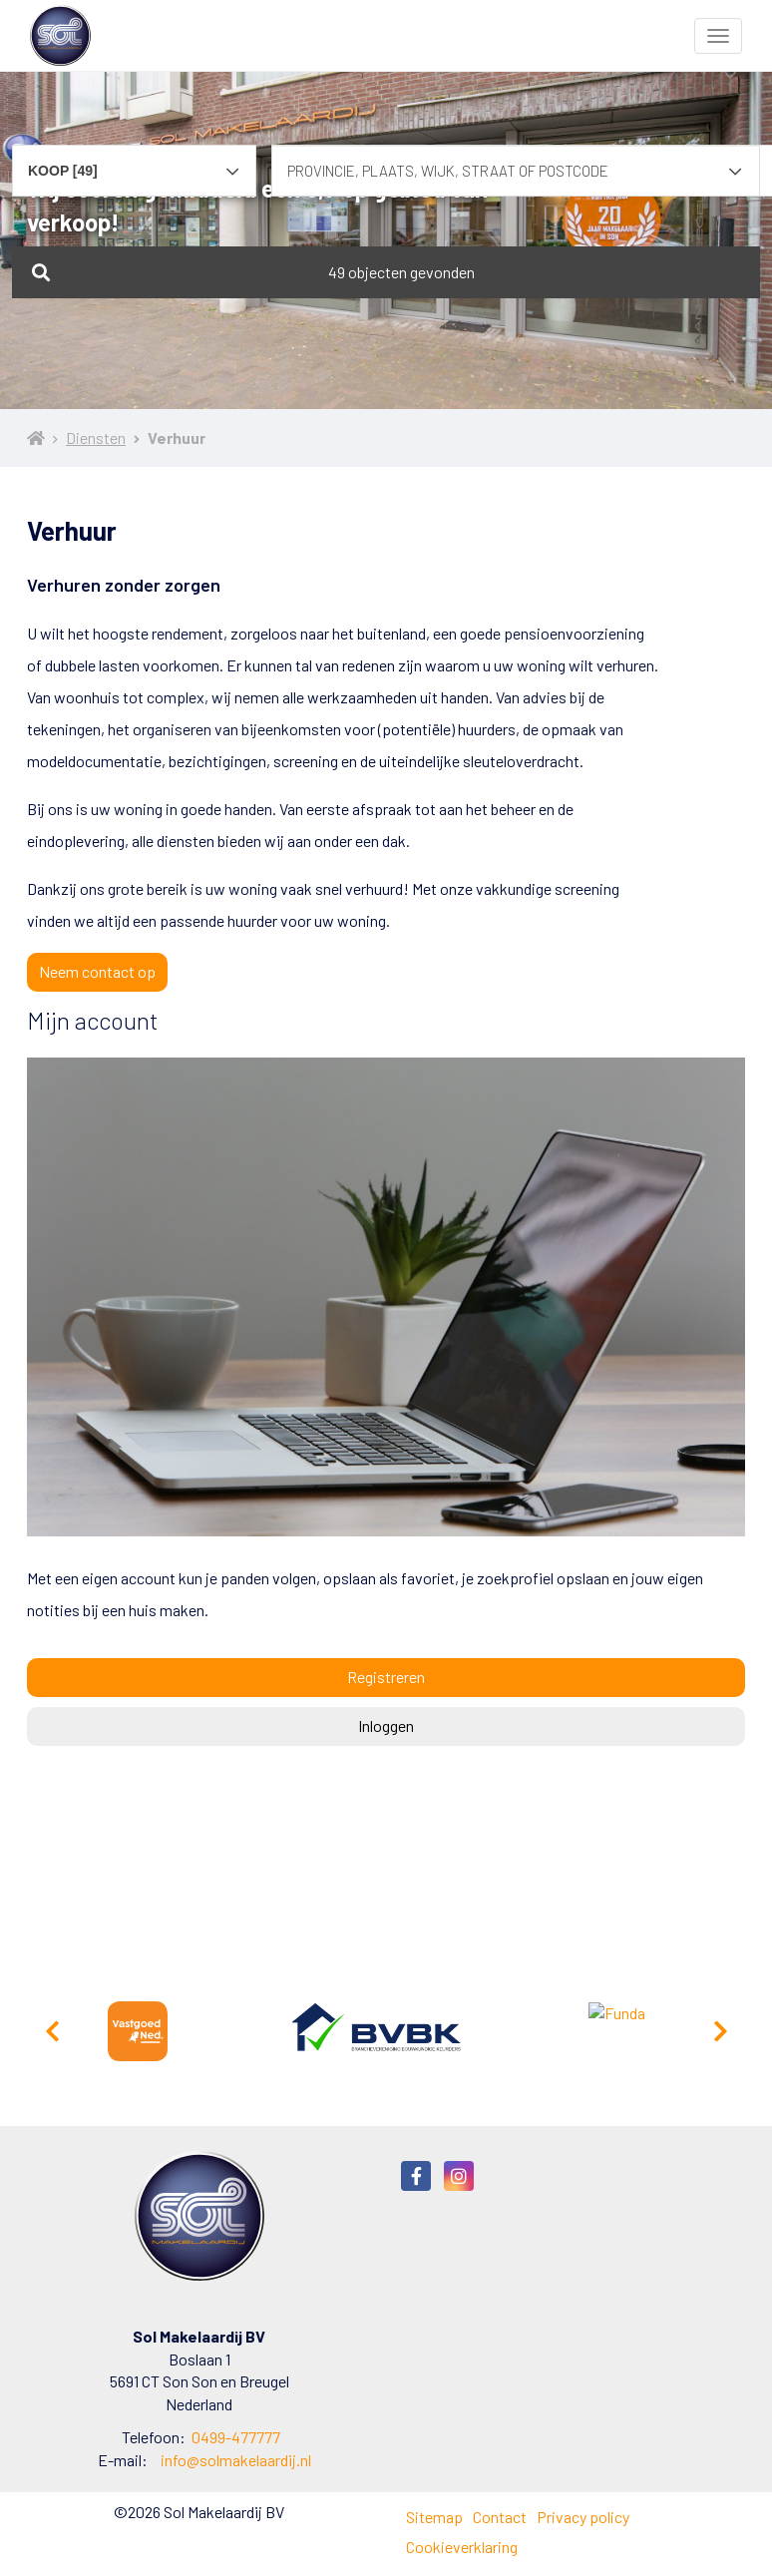  What do you see at coordinates (386, 1725) in the screenshot?
I see `Inloggen` at bounding box center [386, 1725].